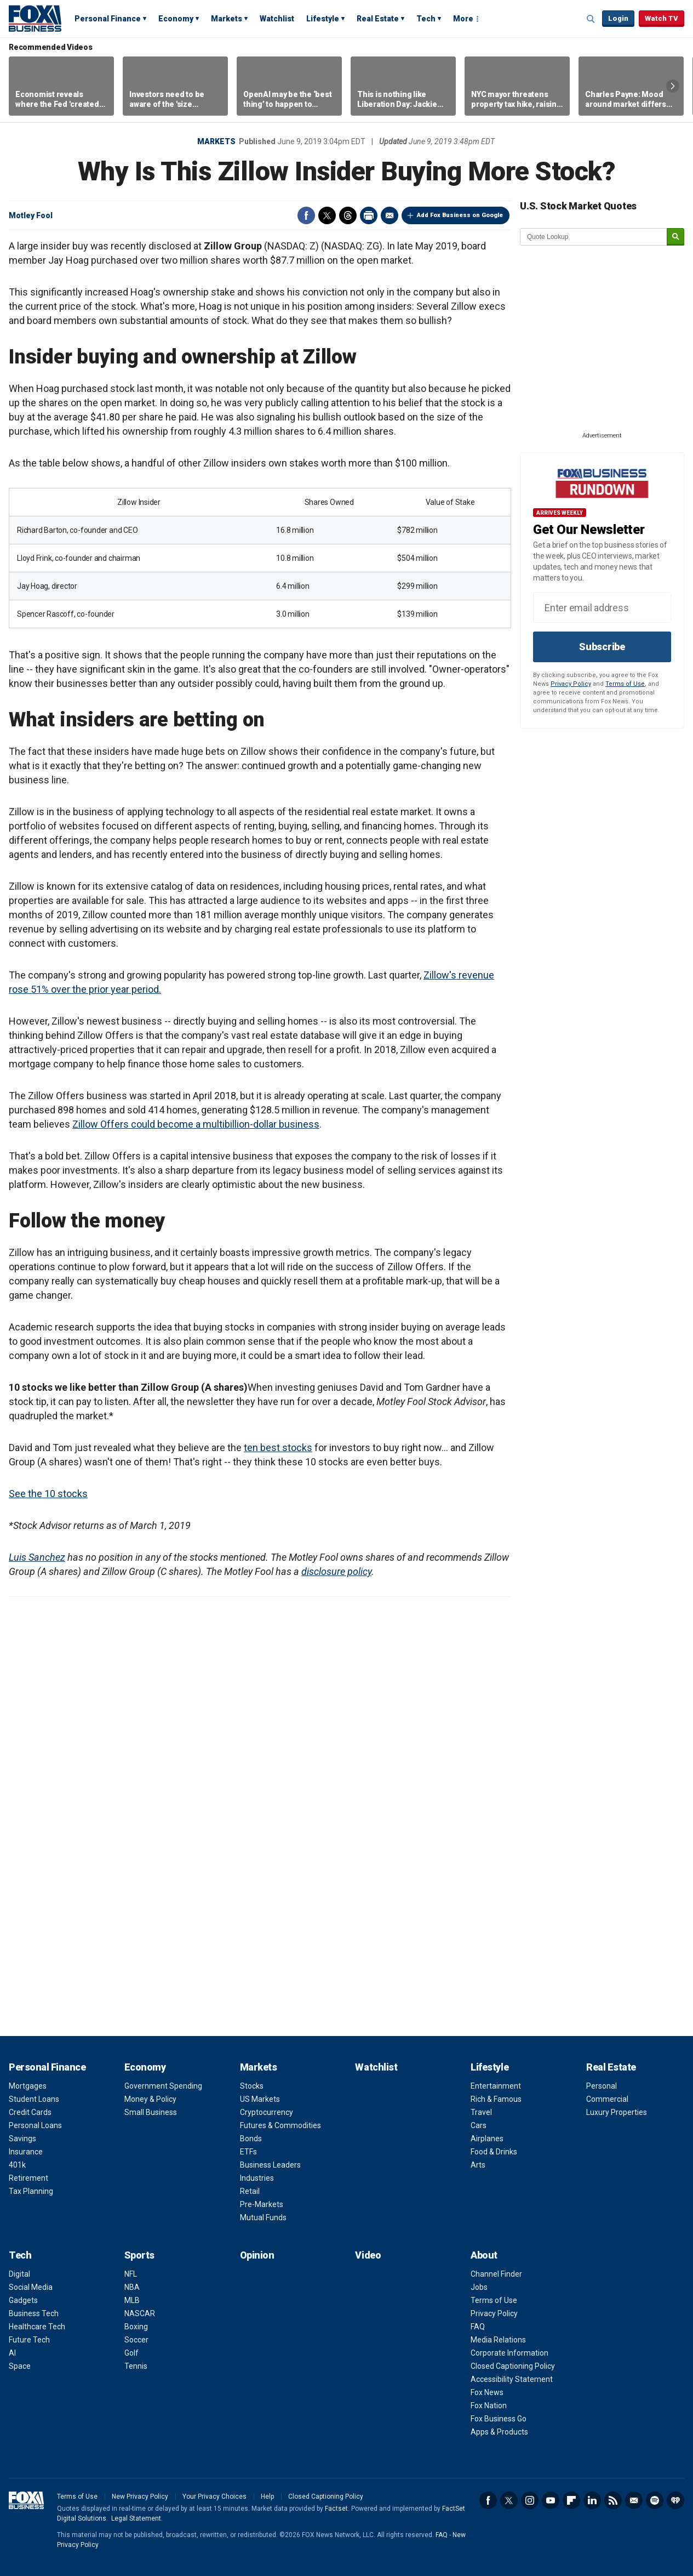 This screenshot has height=2576, width=693. Describe the element at coordinates (278, 1447) in the screenshot. I see `ten best stocks` at that location.